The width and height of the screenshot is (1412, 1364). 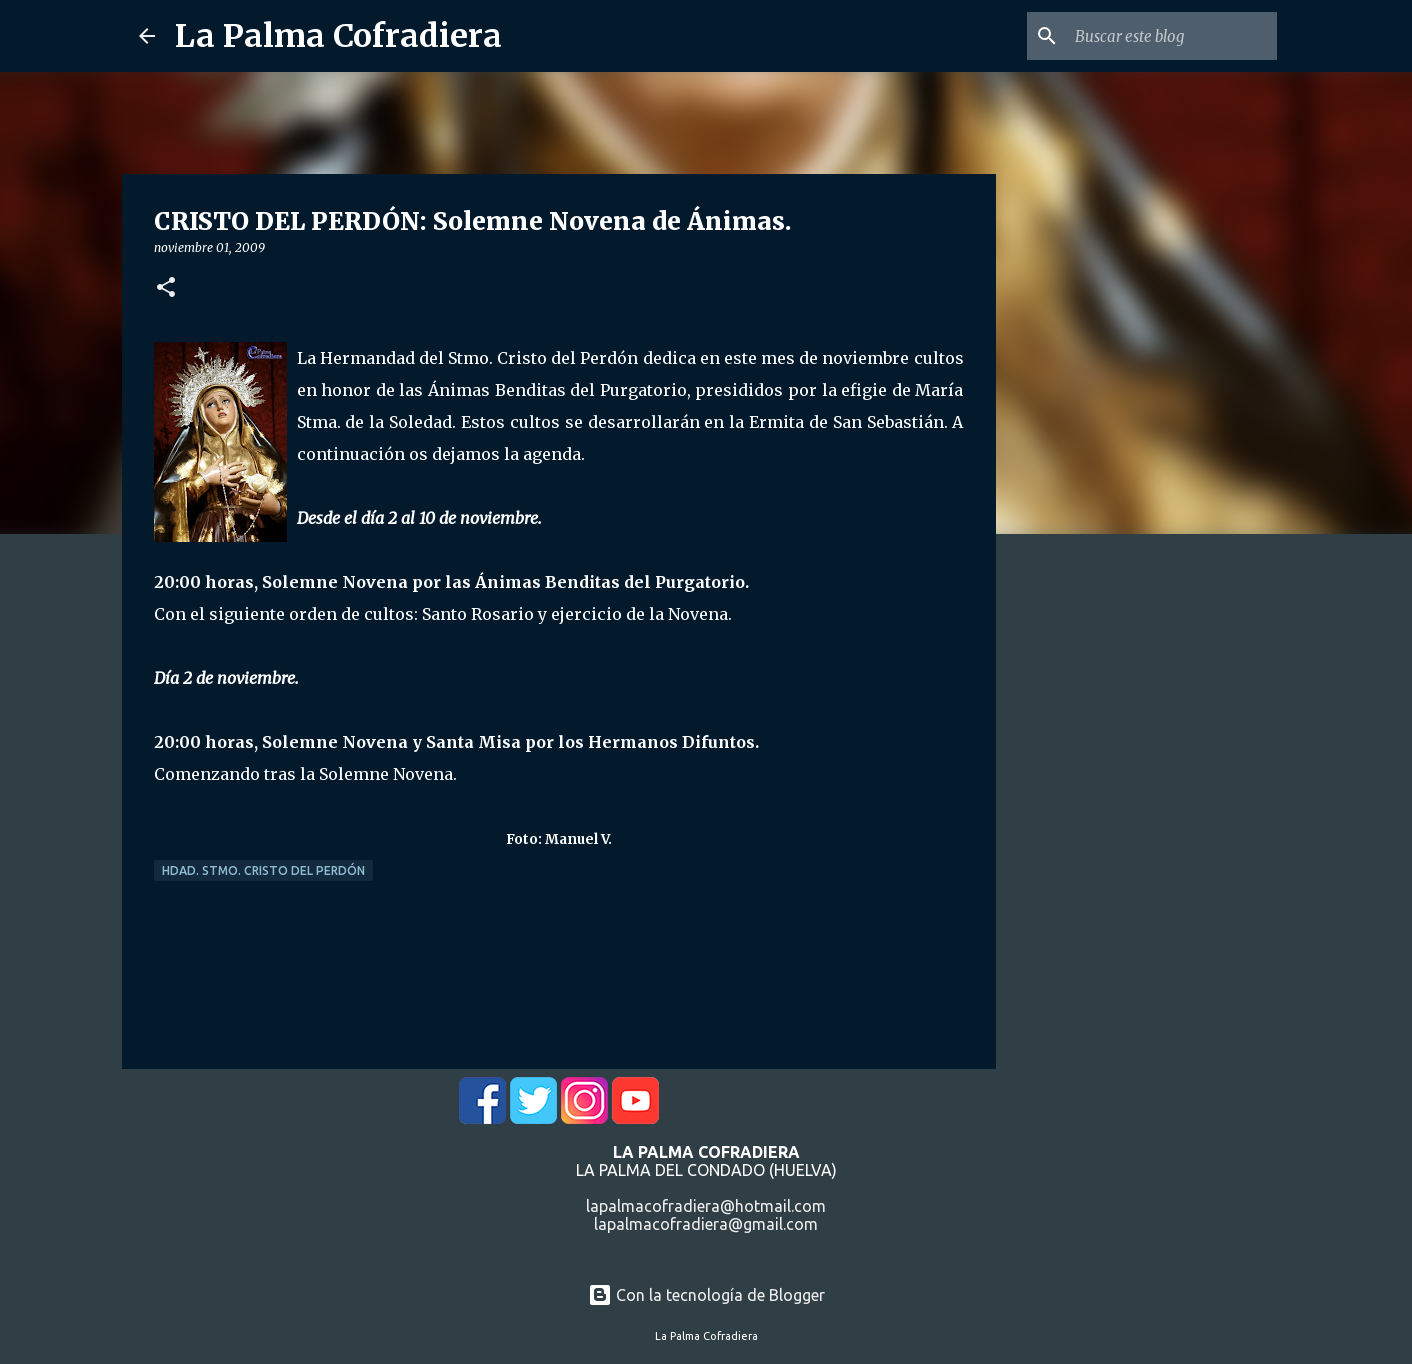 What do you see at coordinates (706, 1224) in the screenshot?
I see `lapalmacofradiera@gmail.com` at bounding box center [706, 1224].